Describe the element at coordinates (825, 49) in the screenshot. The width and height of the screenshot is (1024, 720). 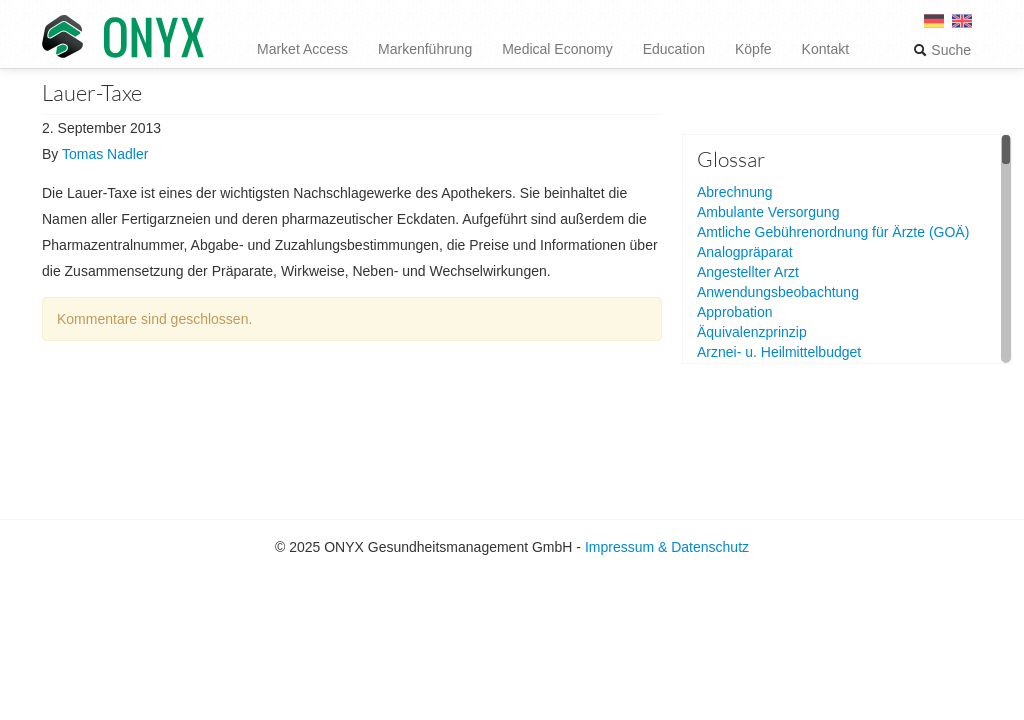
I see `Kontakt` at that location.